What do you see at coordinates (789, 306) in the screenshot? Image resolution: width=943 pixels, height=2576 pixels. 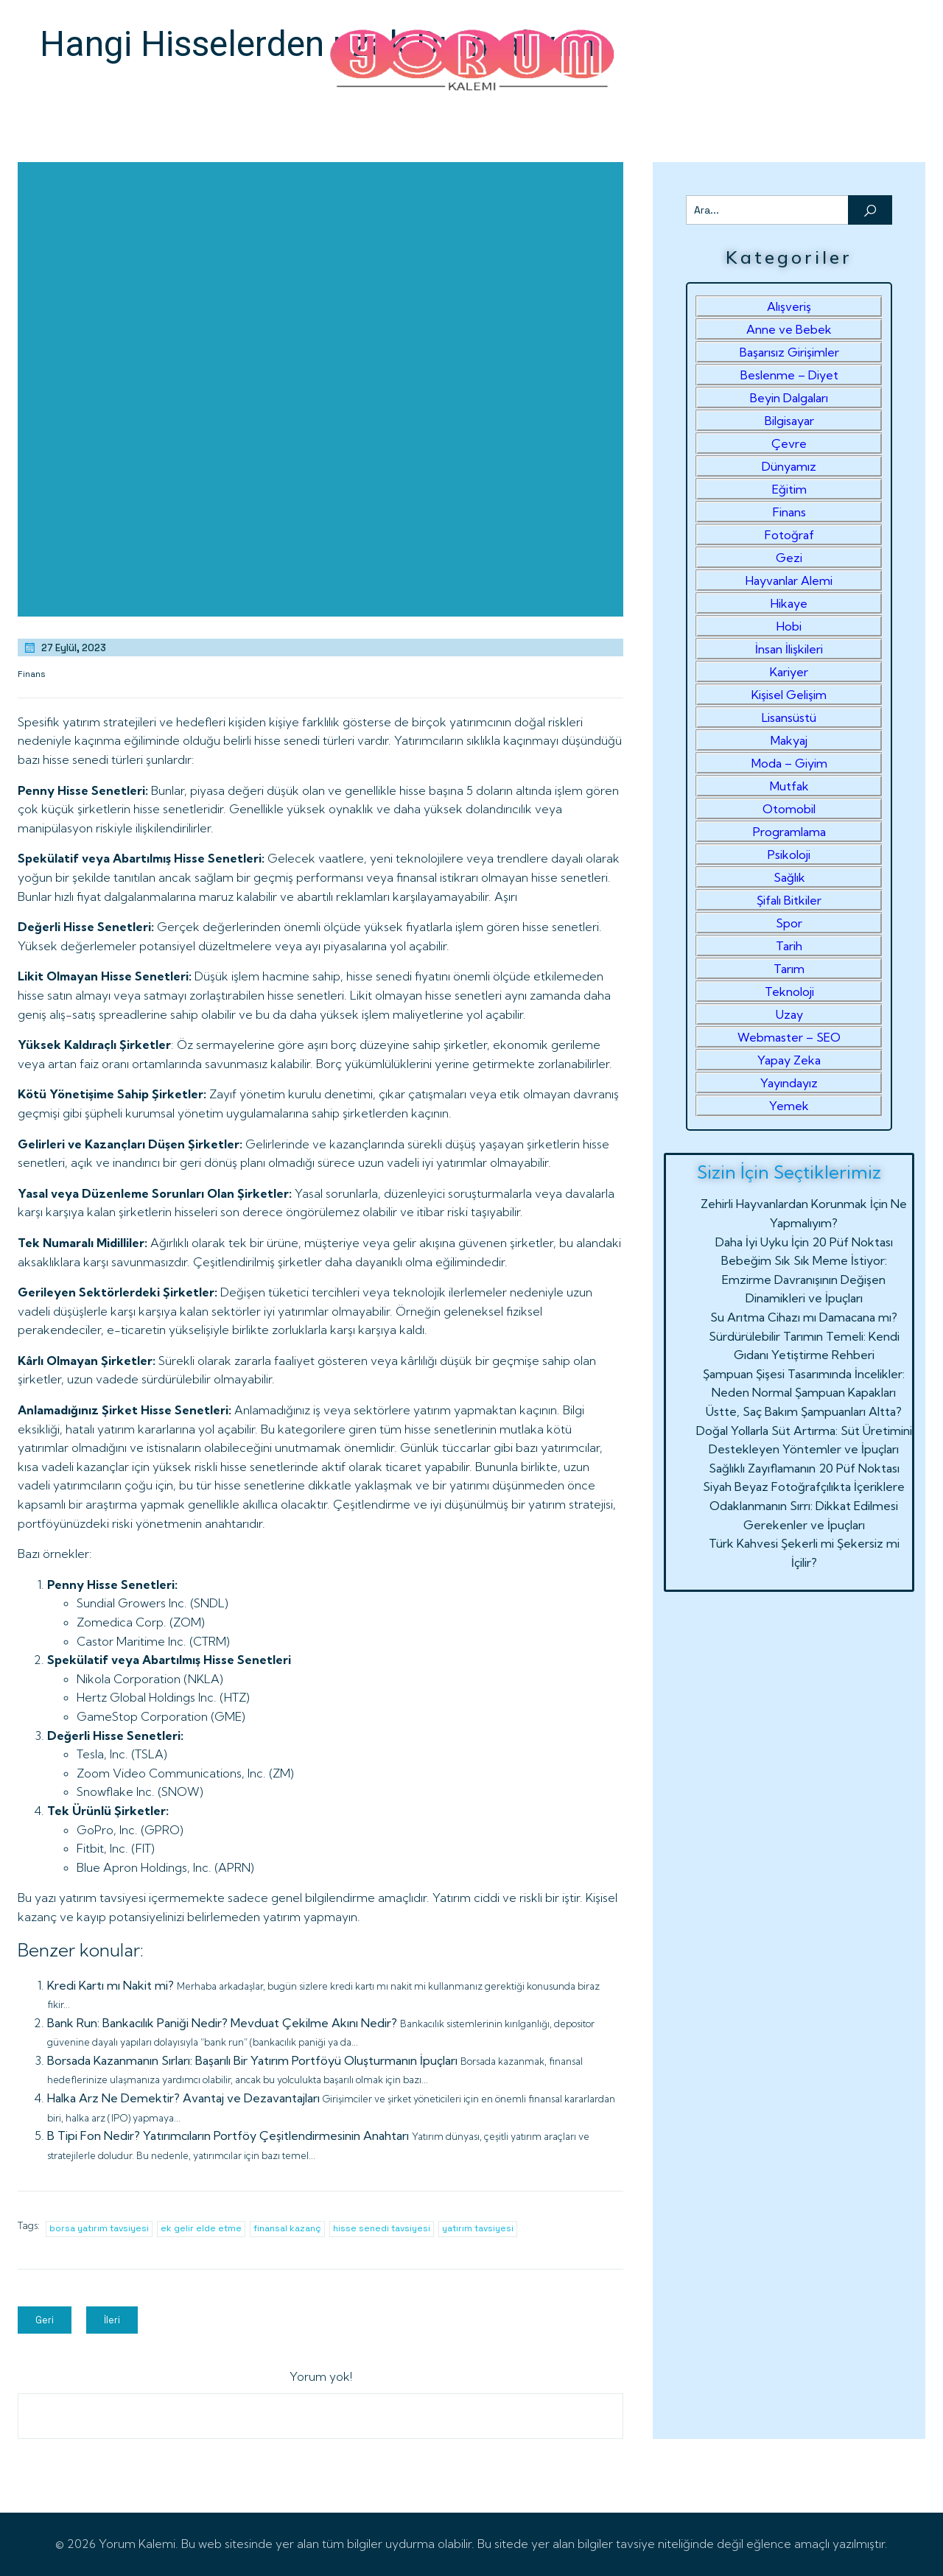 I see `Alışveriş` at bounding box center [789, 306].